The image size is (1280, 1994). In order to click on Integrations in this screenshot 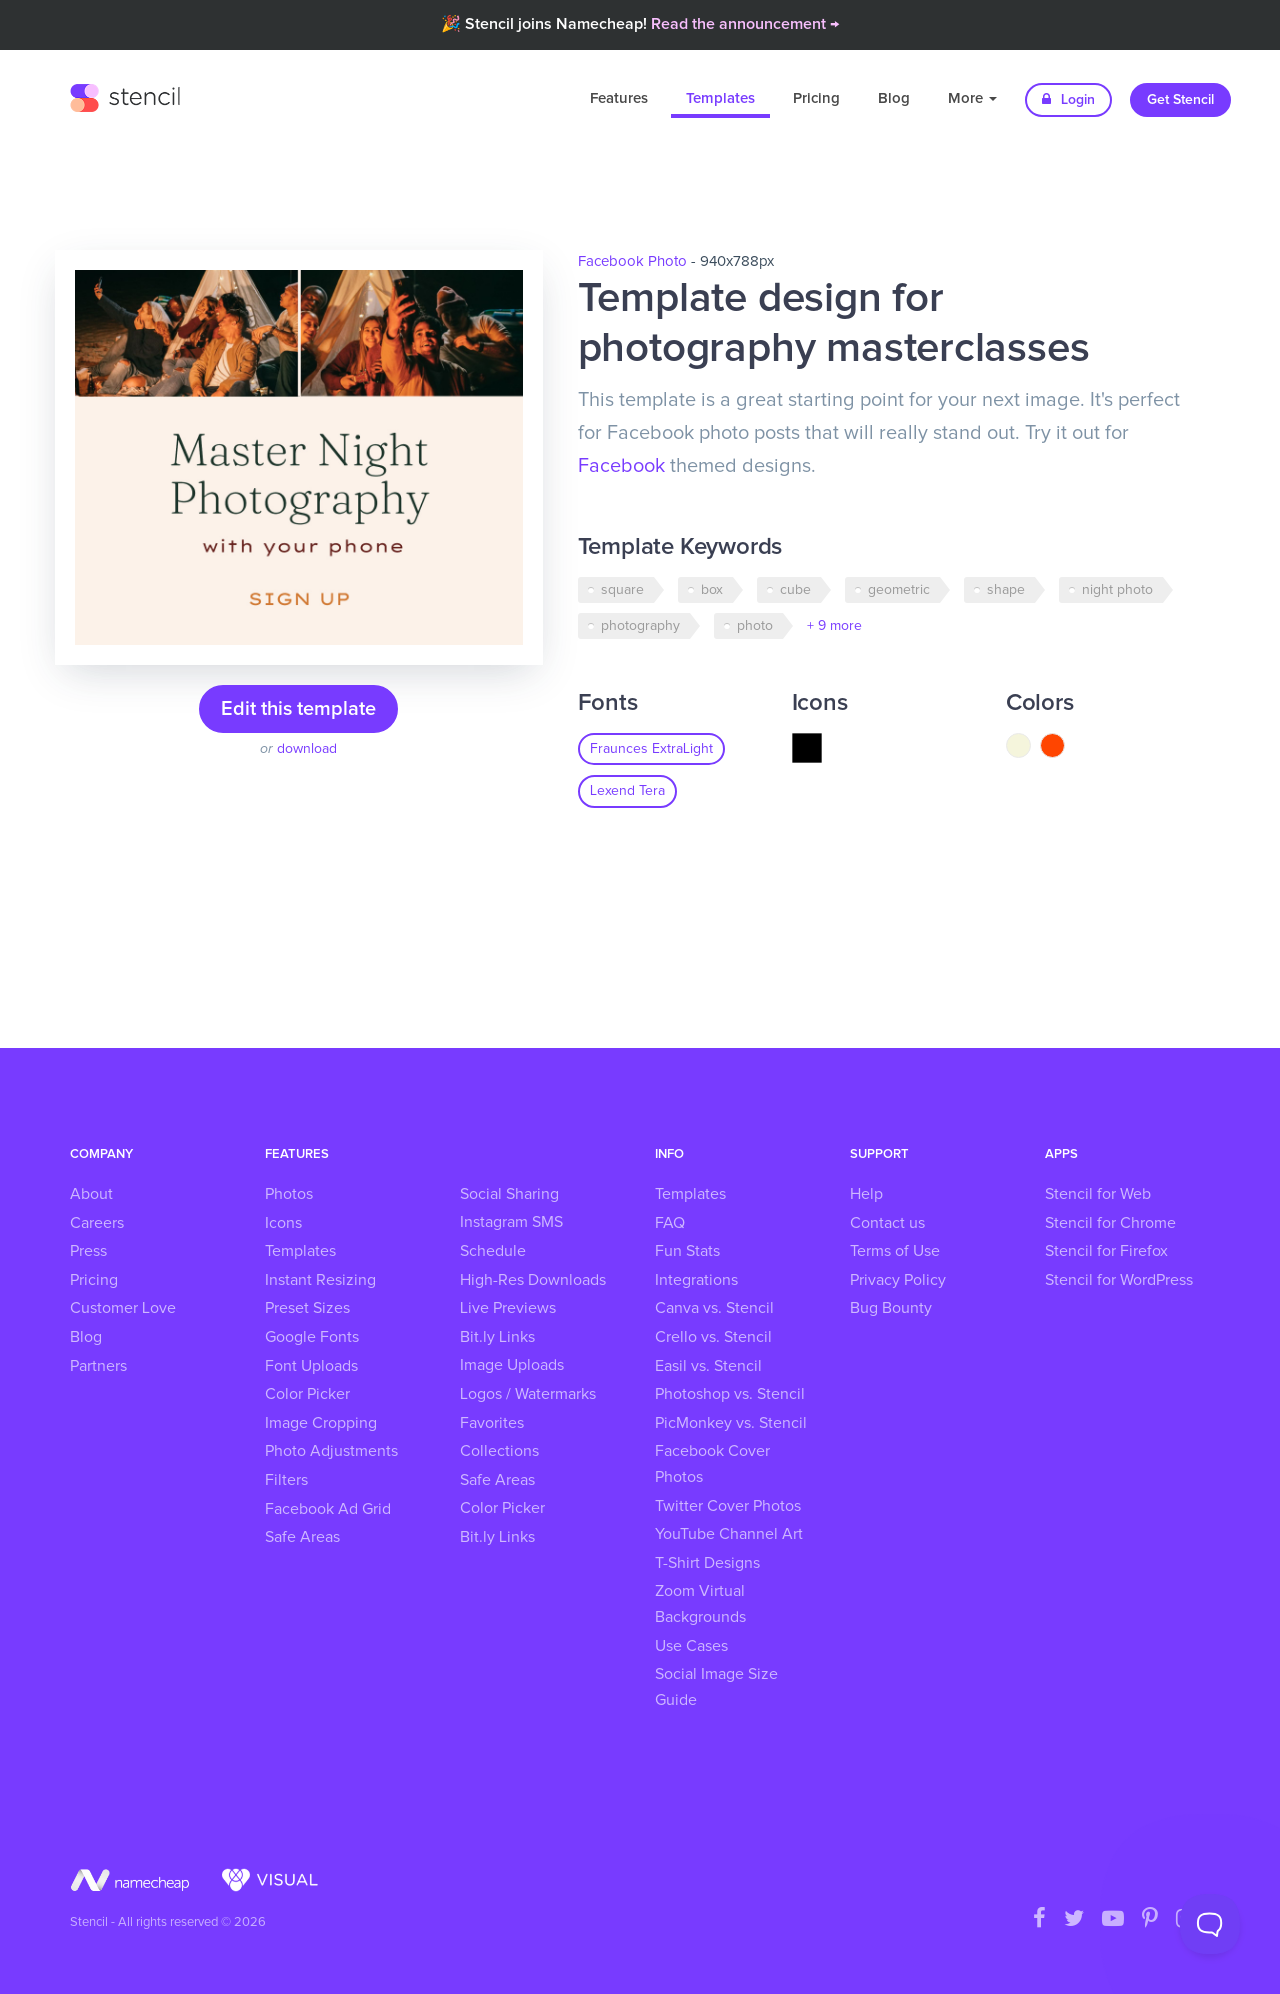, I will do `click(696, 1280)`.